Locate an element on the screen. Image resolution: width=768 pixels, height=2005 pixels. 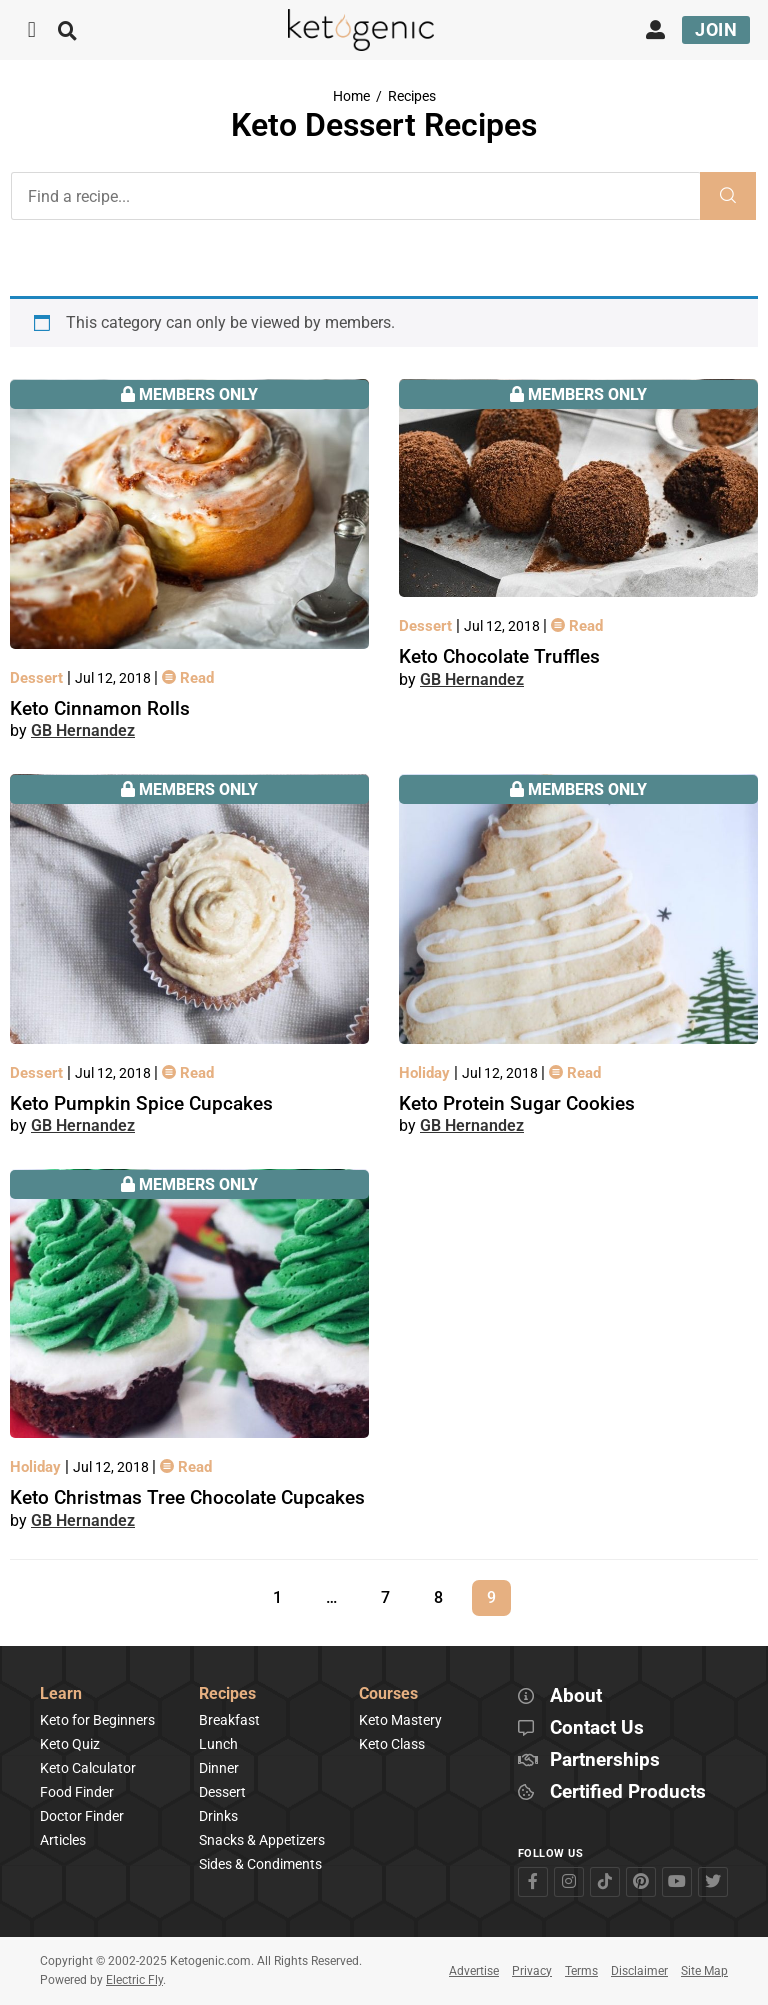
Sides & Condiments is located at coordinates (260, 1864).